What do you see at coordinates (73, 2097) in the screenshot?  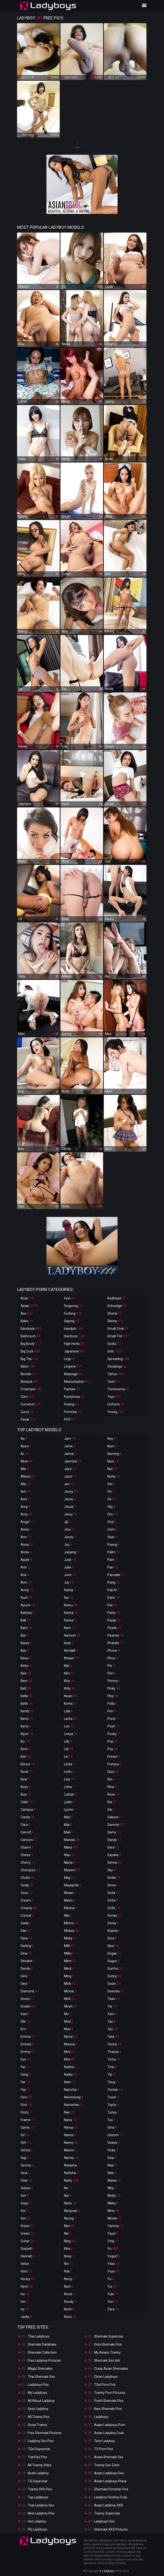 I see `Namneung` at bounding box center [73, 2097].